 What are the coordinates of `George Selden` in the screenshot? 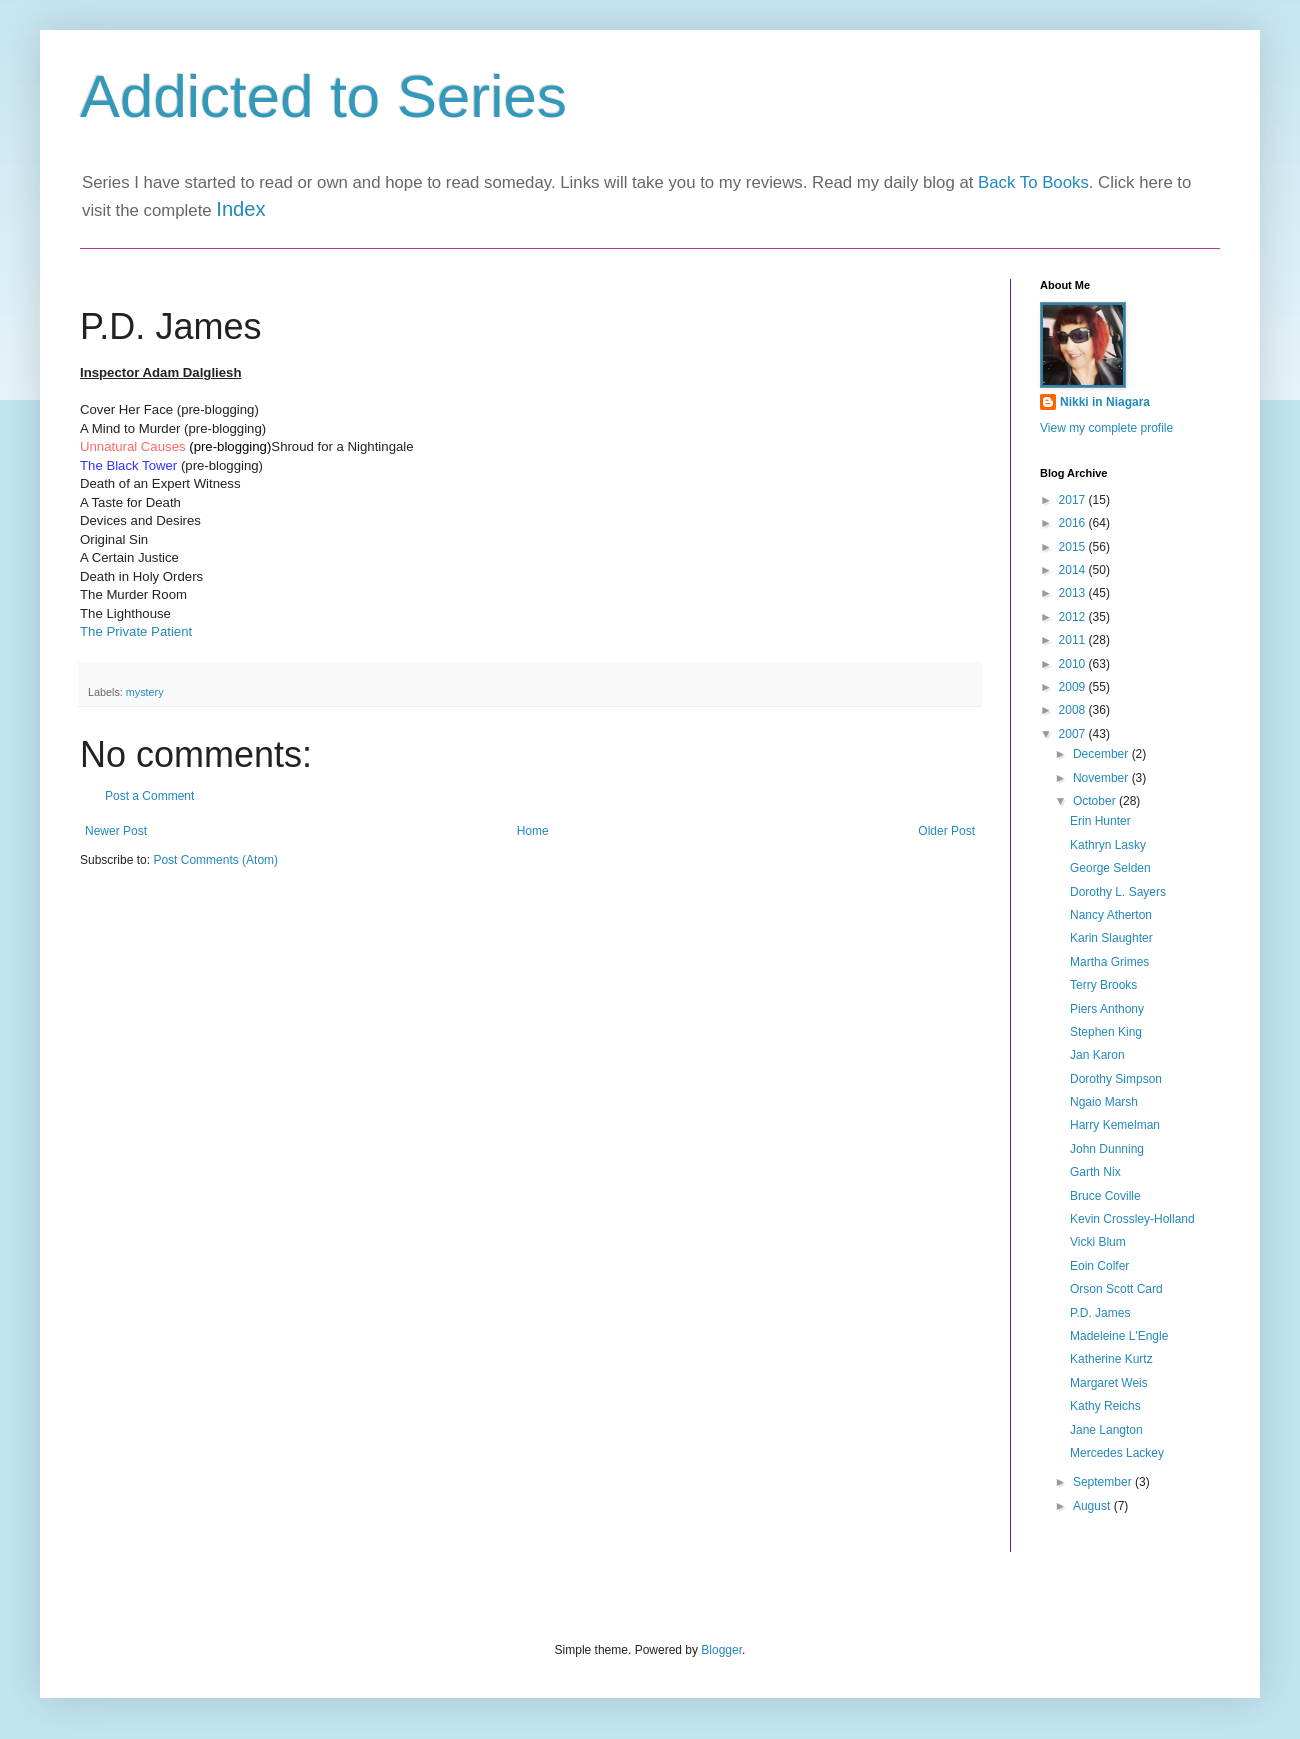 It's located at (1110, 868).